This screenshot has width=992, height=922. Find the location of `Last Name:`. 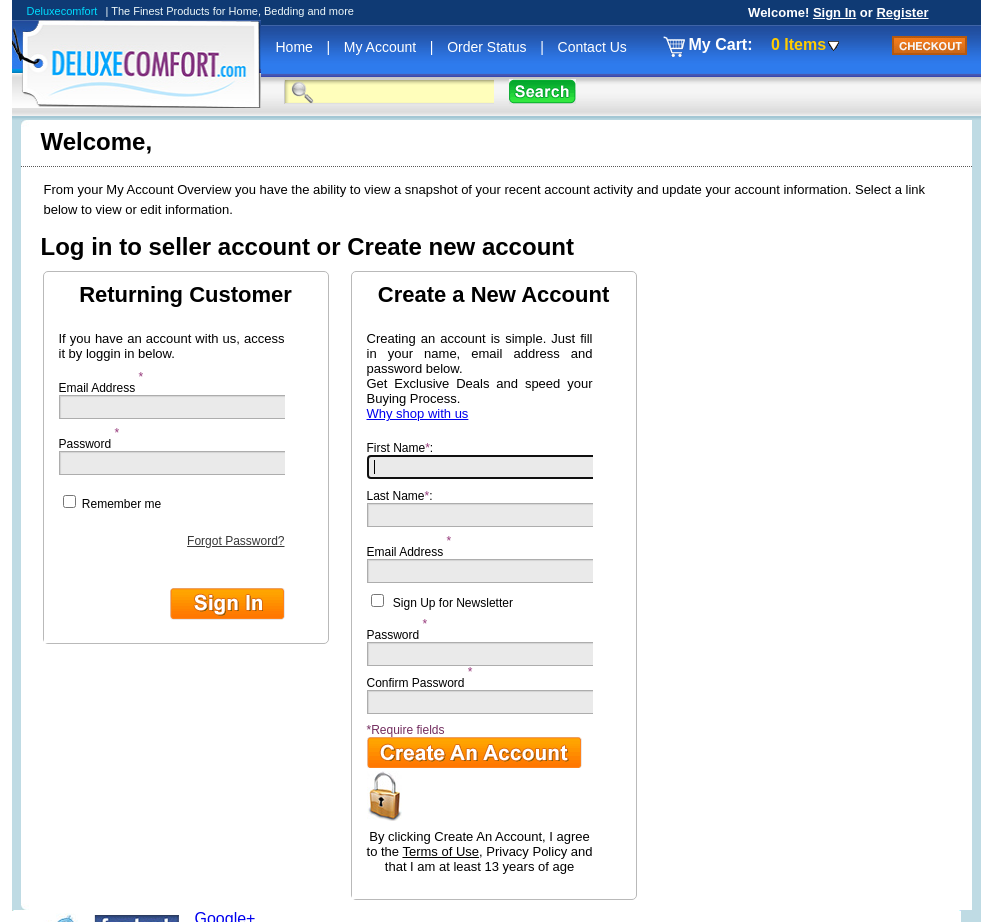

Last Name: is located at coordinates (486, 508).